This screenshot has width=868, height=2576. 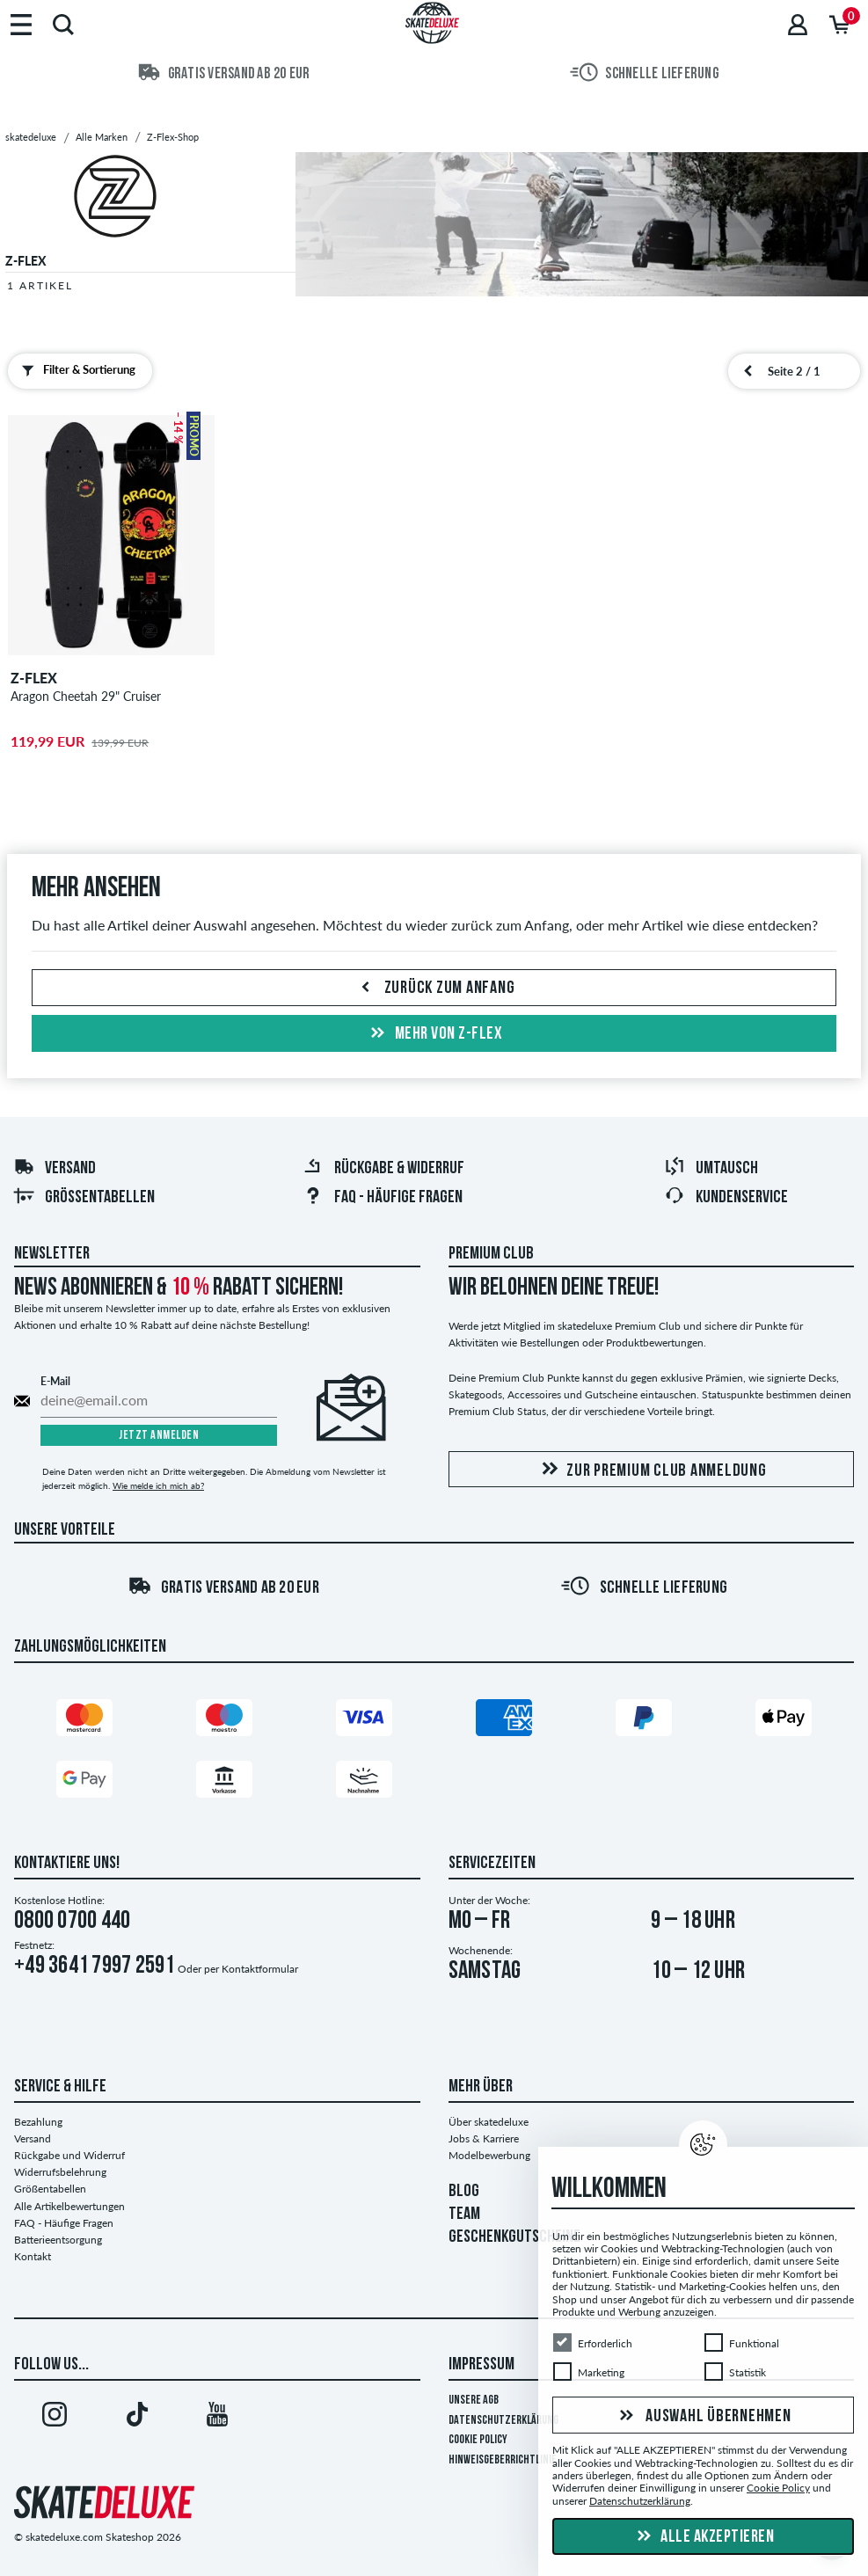 What do you see at coordinates (748, 371) in the screenshot?
I see `[vorherige Seite]` at bounding box center [748, 371].